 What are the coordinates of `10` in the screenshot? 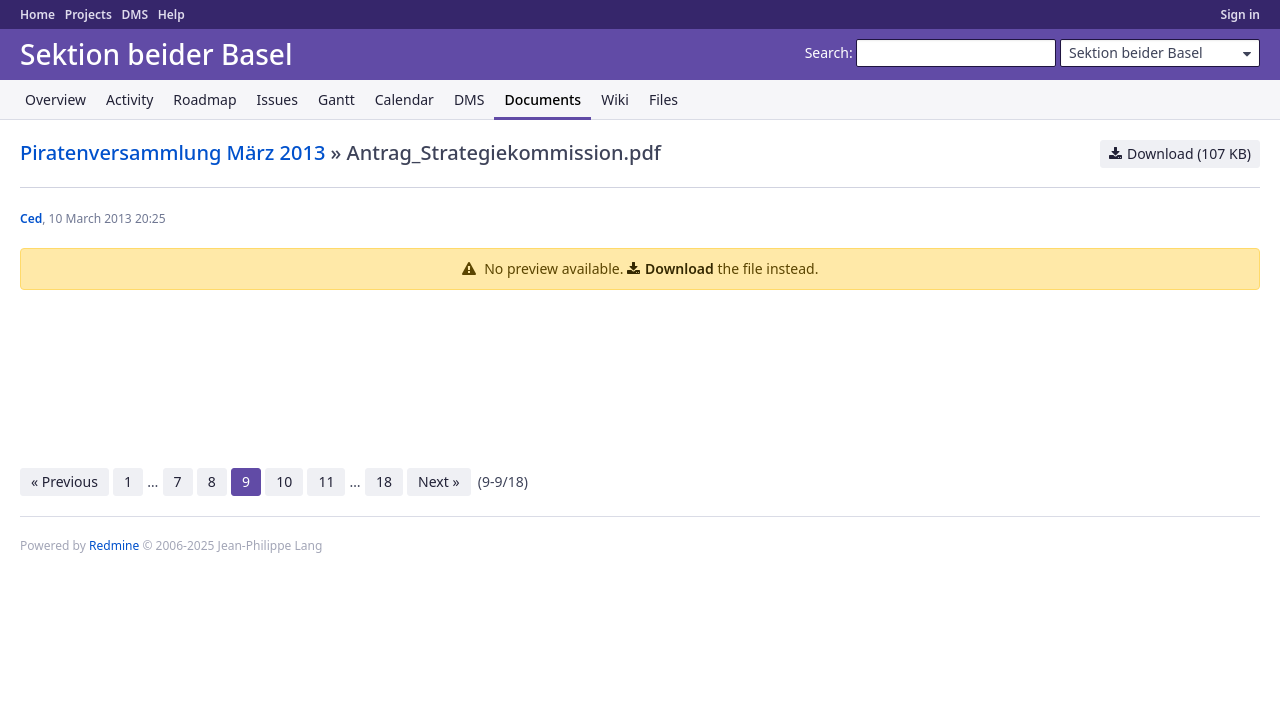 It's located at (284, 481).